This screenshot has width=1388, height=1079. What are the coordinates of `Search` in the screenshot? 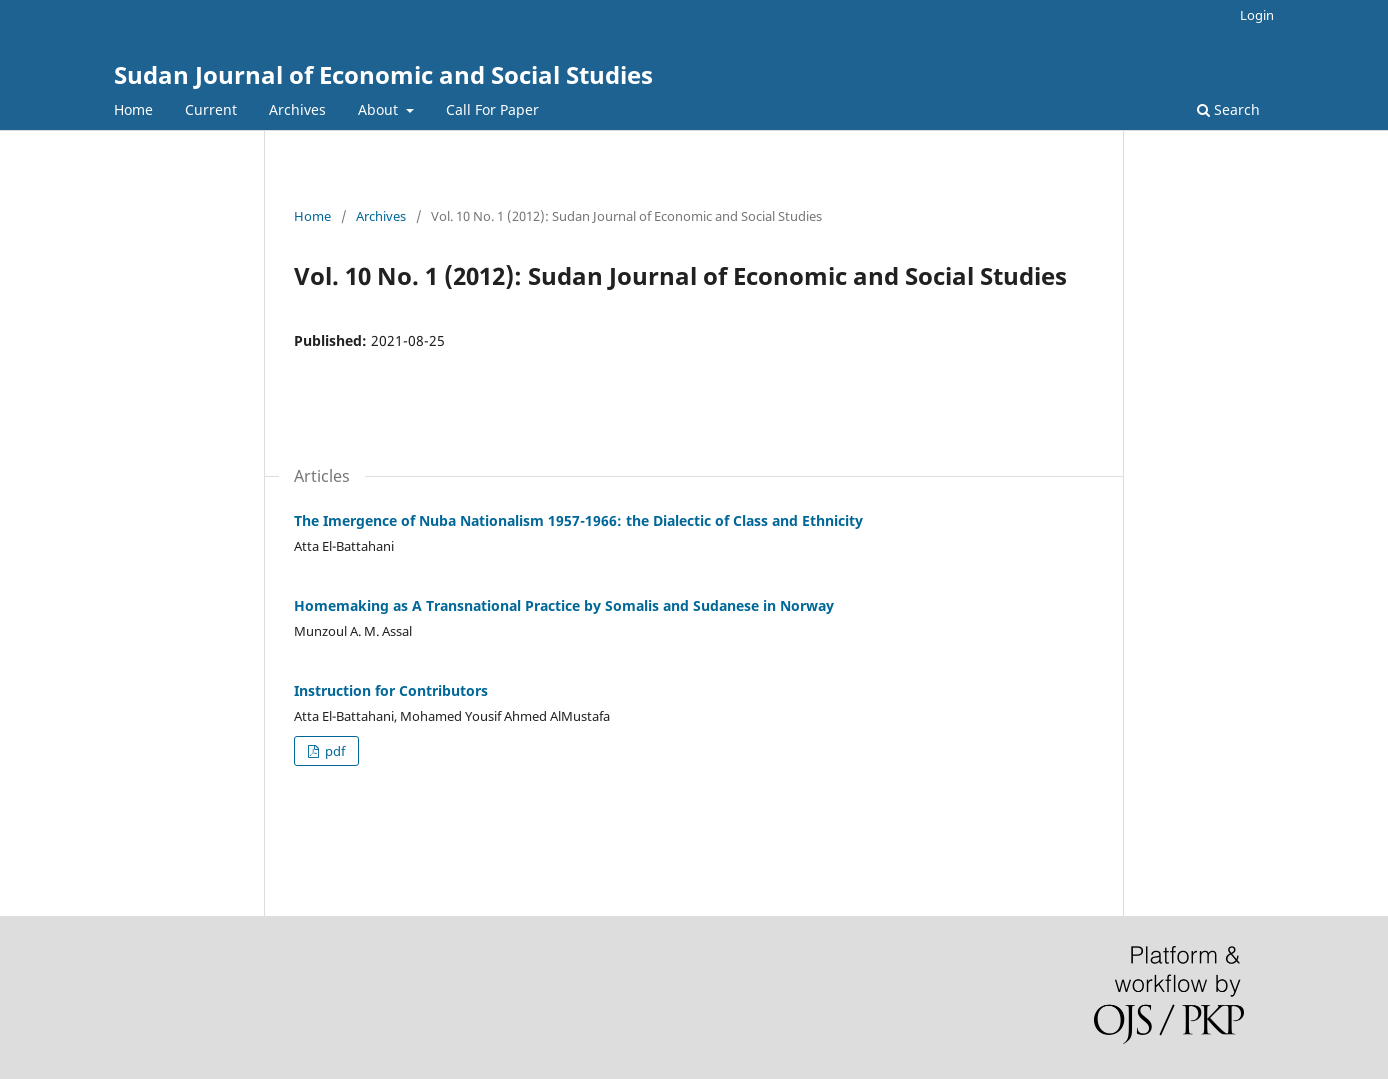 It's located at (1228, 109).